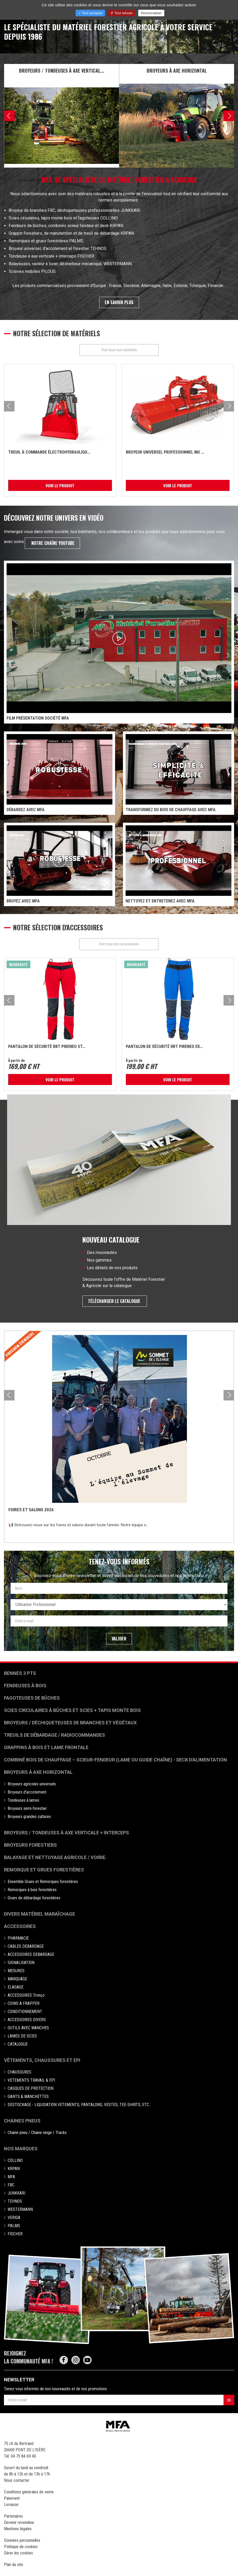 This screenshot has width=238, height=2576. What do you see at coordinates (15, 1987) in the screenshot?
I see `ELAGAGE` at bounding box center [15, 1987].